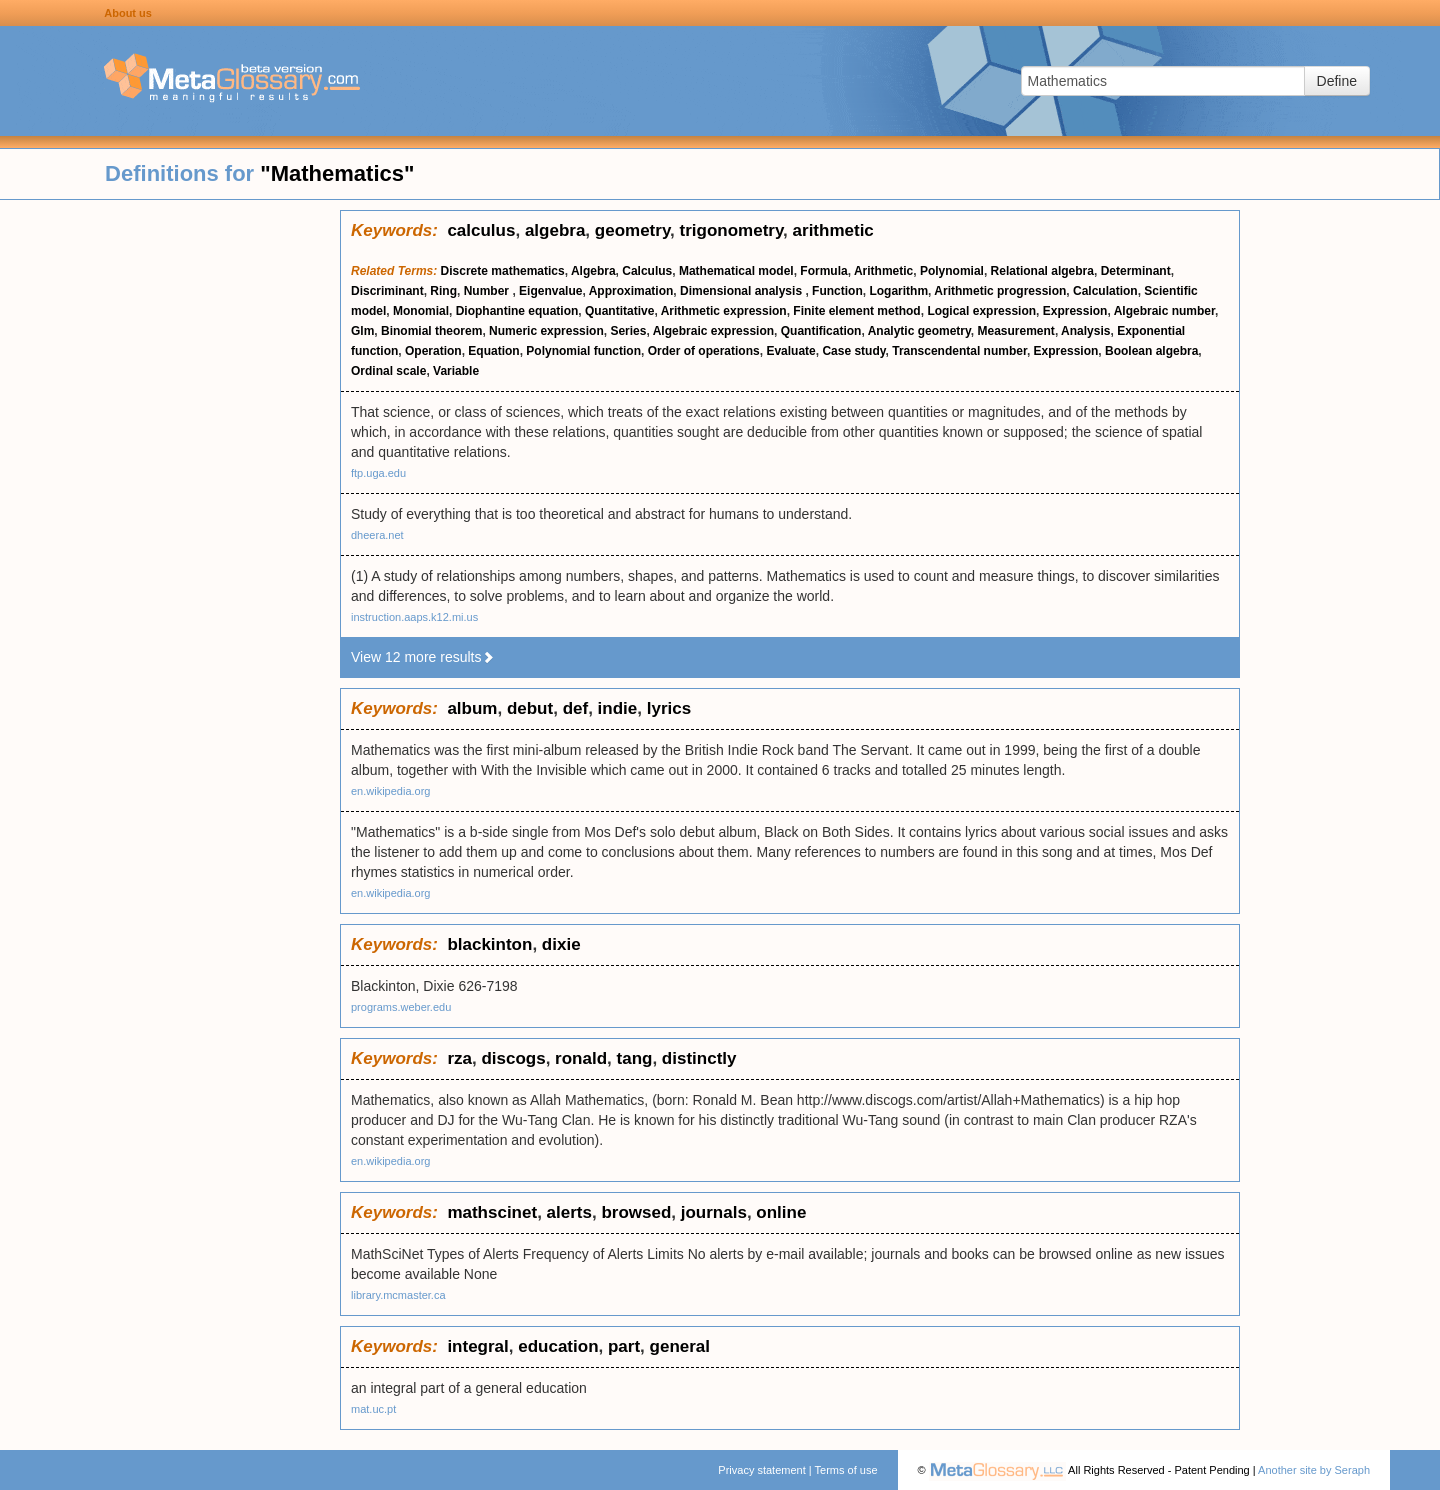 The width and height of the screenshot is (1440, 1490). I want to click on Algebraic expression, so click(713, 331).